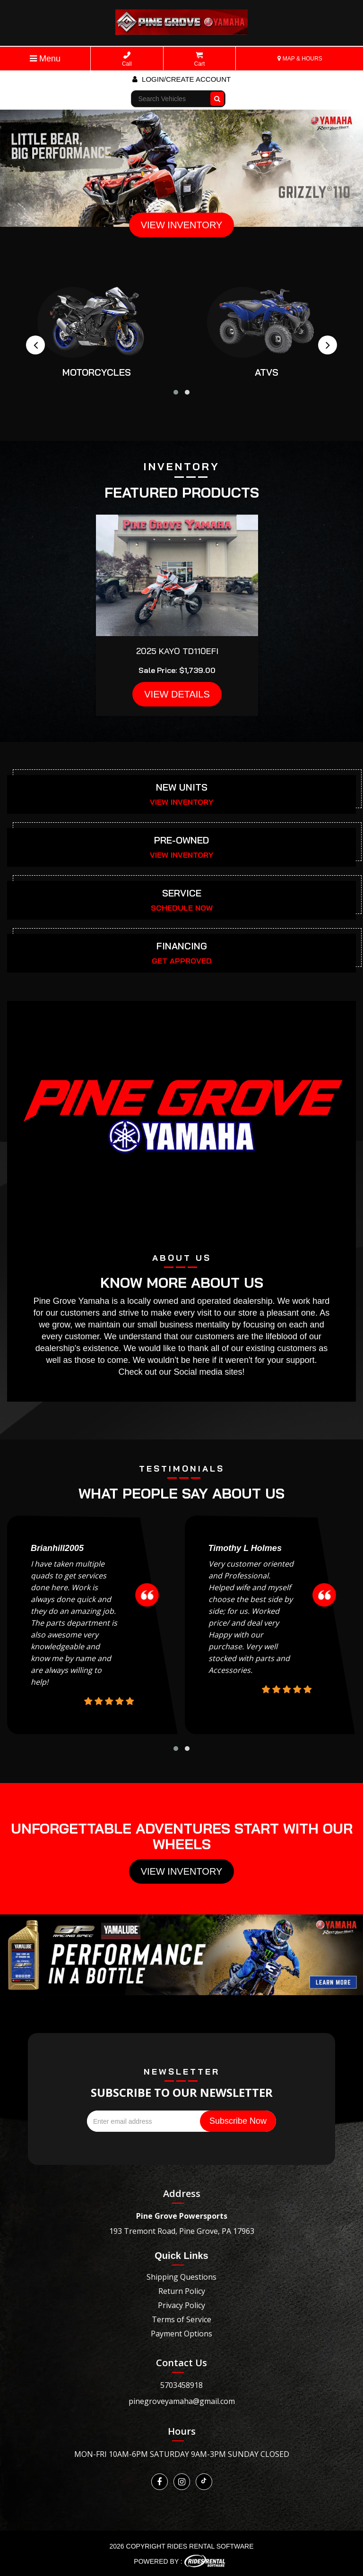 Image resolution: width=363 pixels, height=2576 pixels. Describe the element at coordinates (177, 694) in the screenshot. I see `VIEW DETAILS` at that location.